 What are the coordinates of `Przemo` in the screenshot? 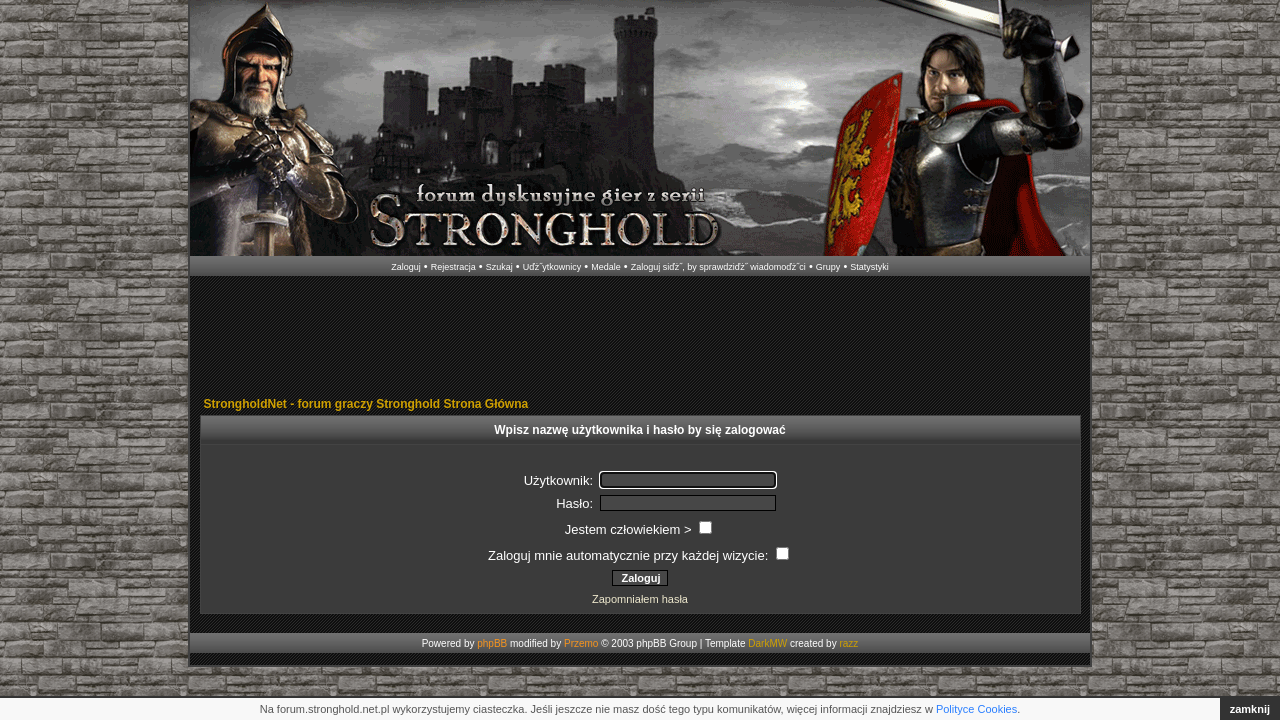 It's located at (581, 643).